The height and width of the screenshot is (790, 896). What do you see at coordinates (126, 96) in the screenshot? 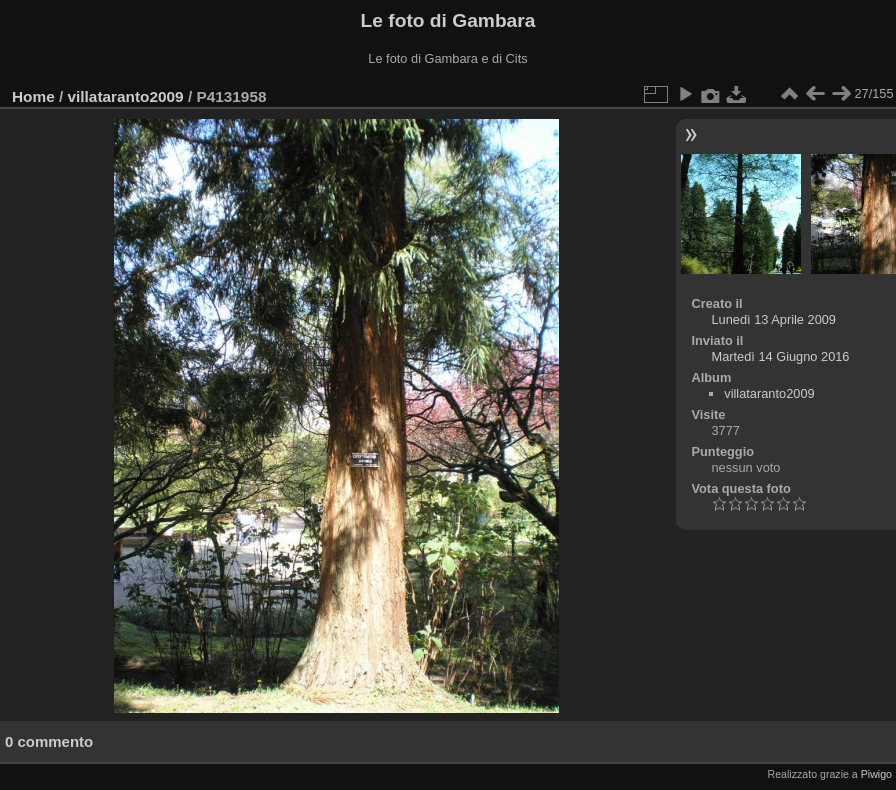
I see `villataranto2009` at bounding box center [126, 96].